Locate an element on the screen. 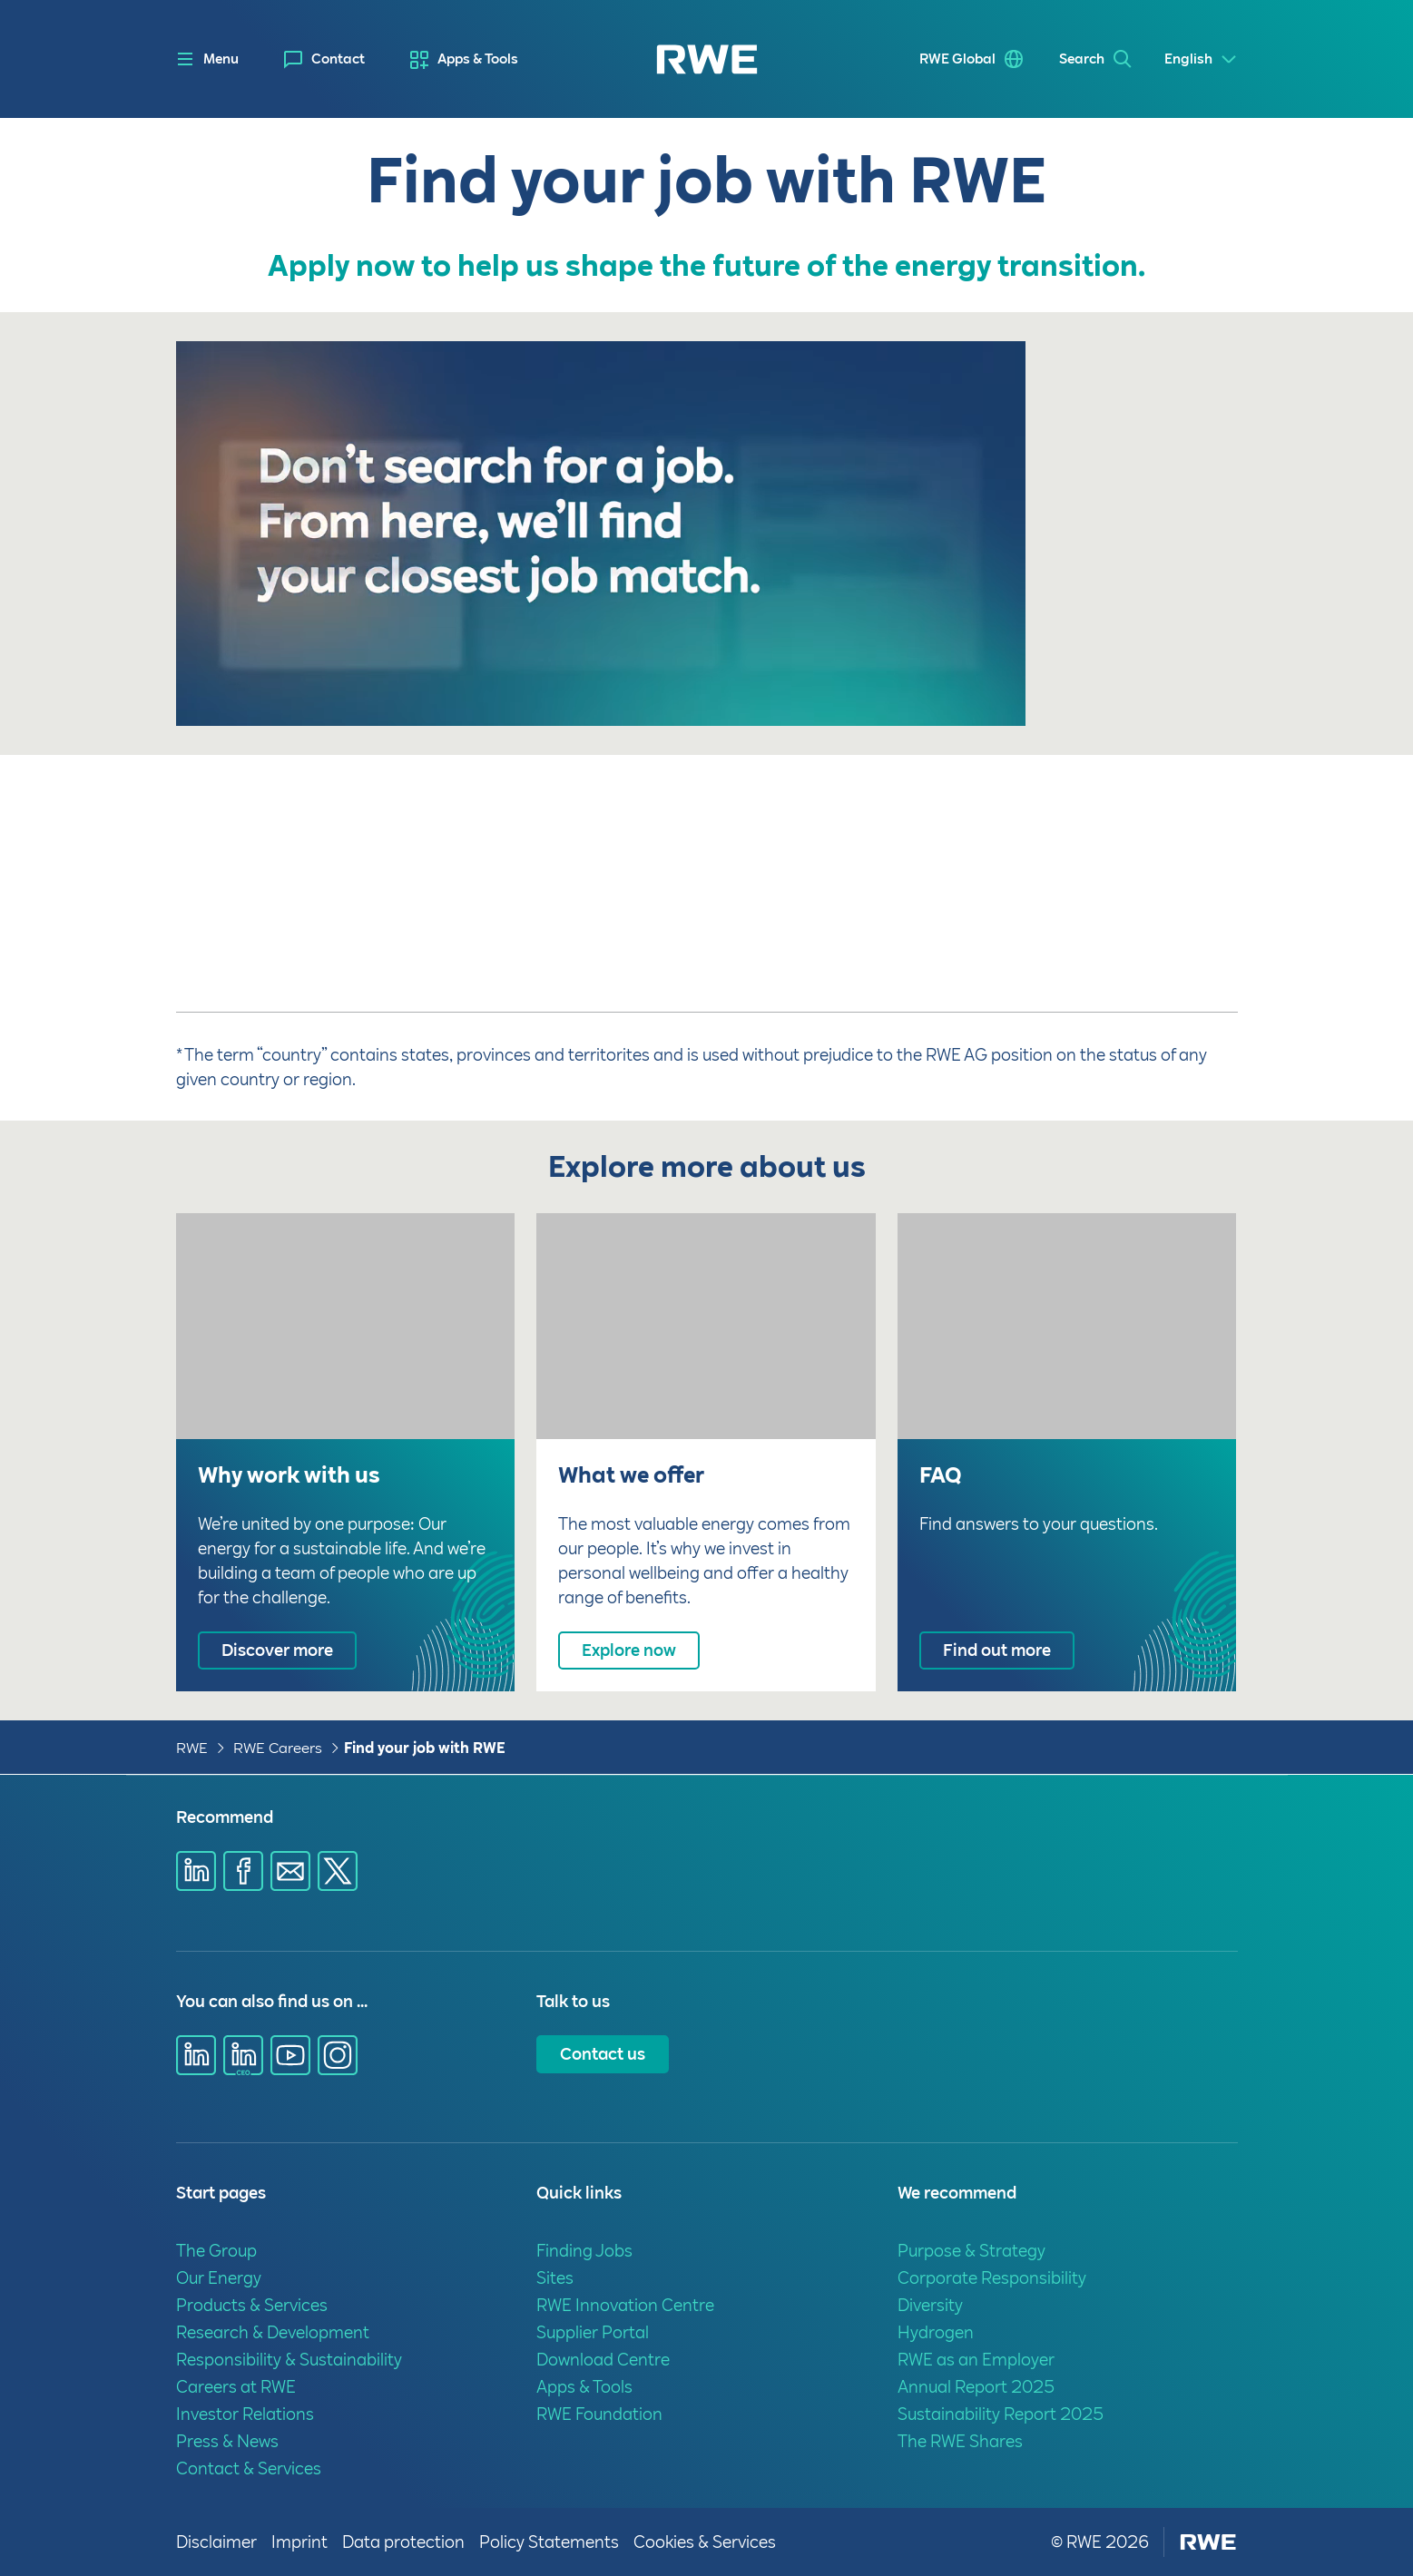 The image size is (1413, 2576). Supplier Portal is located at coordinates (592, 2332).